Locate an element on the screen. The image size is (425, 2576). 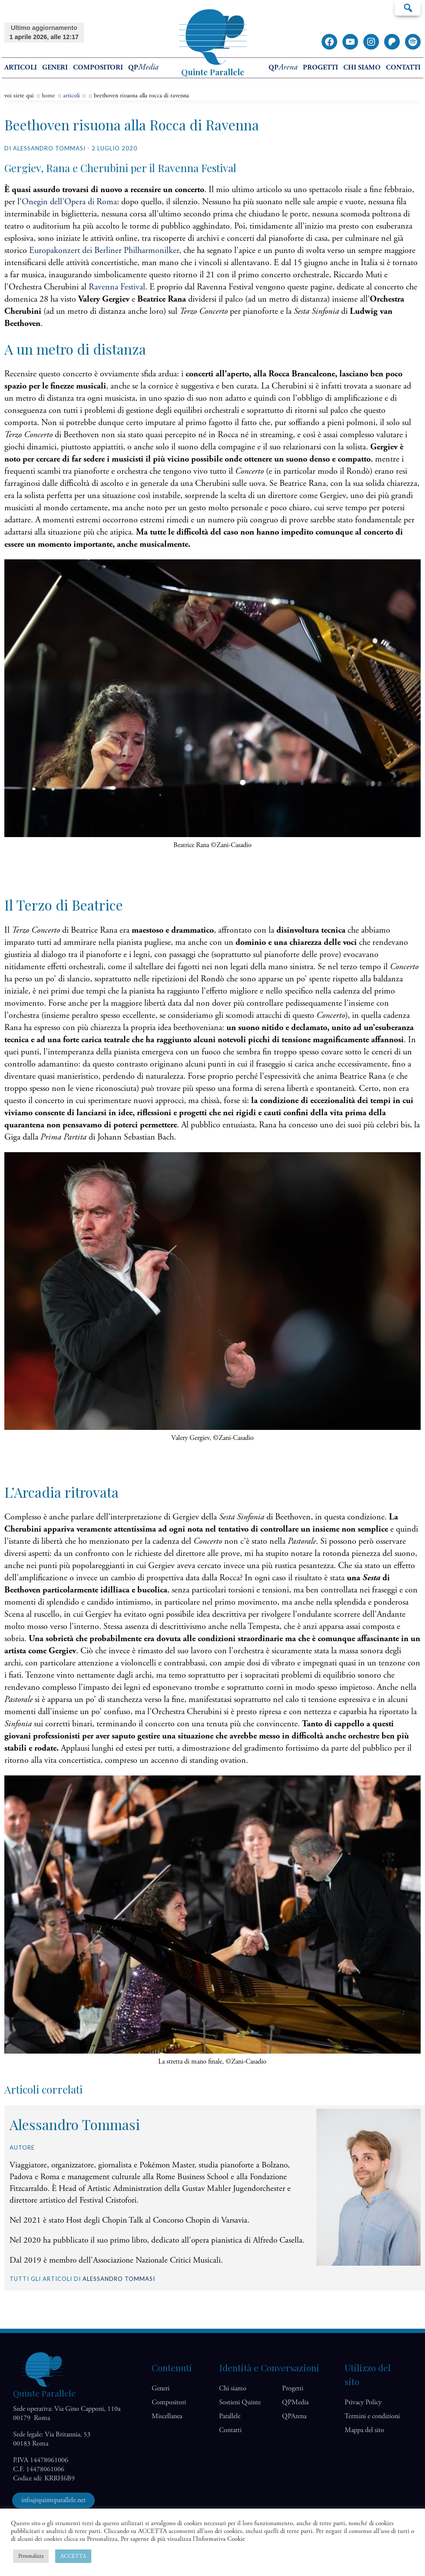
articoli is located at coordinates (71, 96).